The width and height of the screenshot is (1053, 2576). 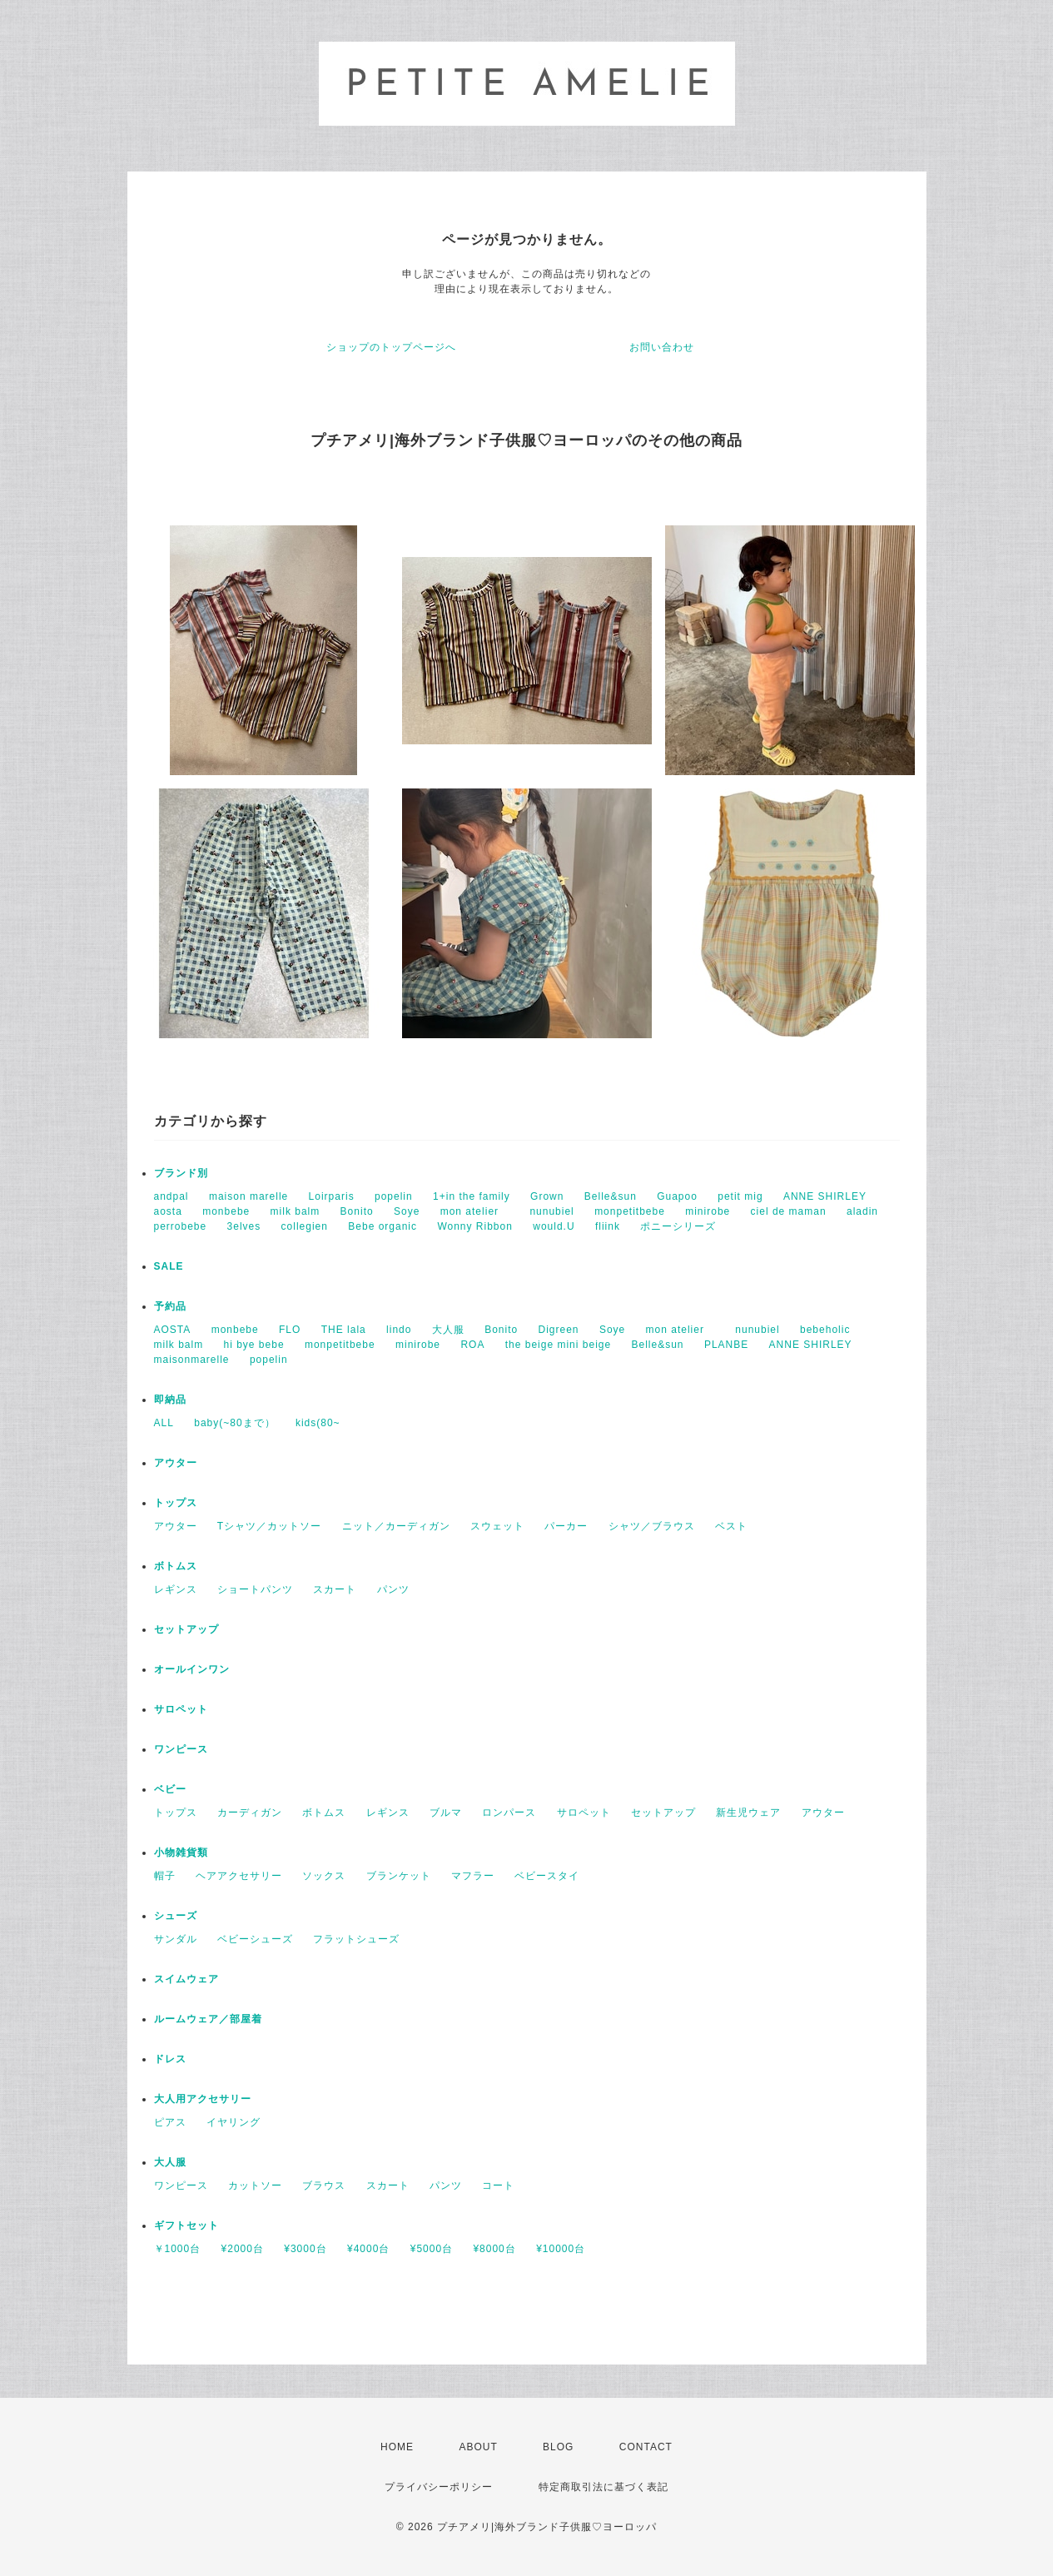 I want to click on ポニーシリーズ, so click(x=678, y=1226).